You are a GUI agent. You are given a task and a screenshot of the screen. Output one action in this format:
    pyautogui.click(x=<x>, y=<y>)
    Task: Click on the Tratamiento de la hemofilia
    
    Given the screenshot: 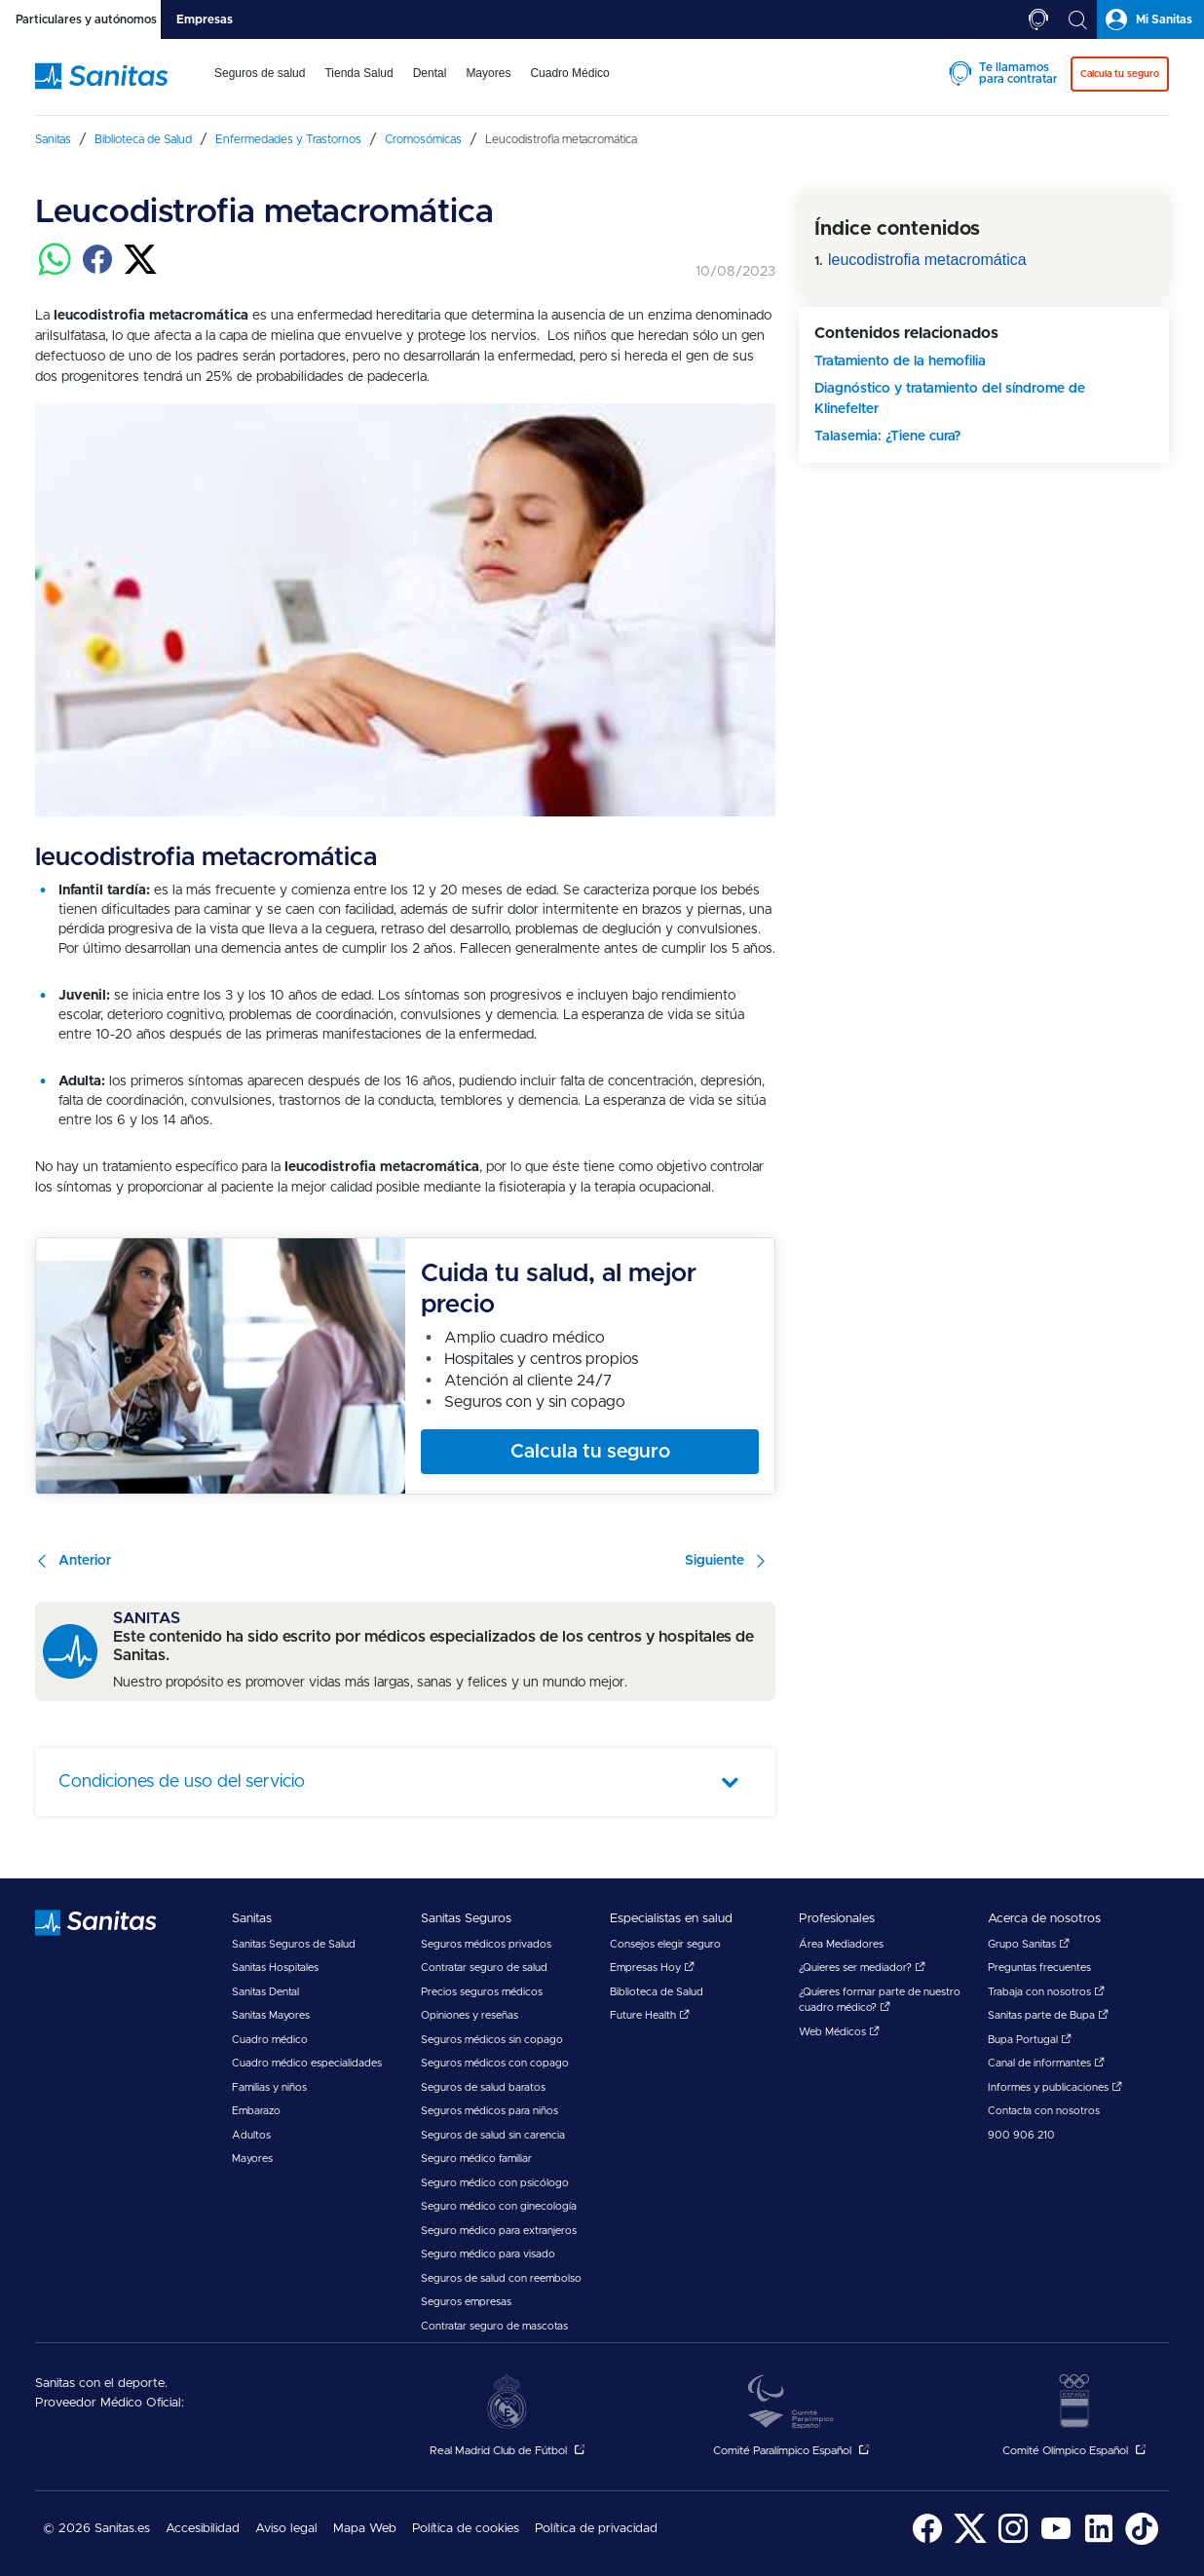 What is the action you would take?
    pyautogui.click(x=900, y=361)
    